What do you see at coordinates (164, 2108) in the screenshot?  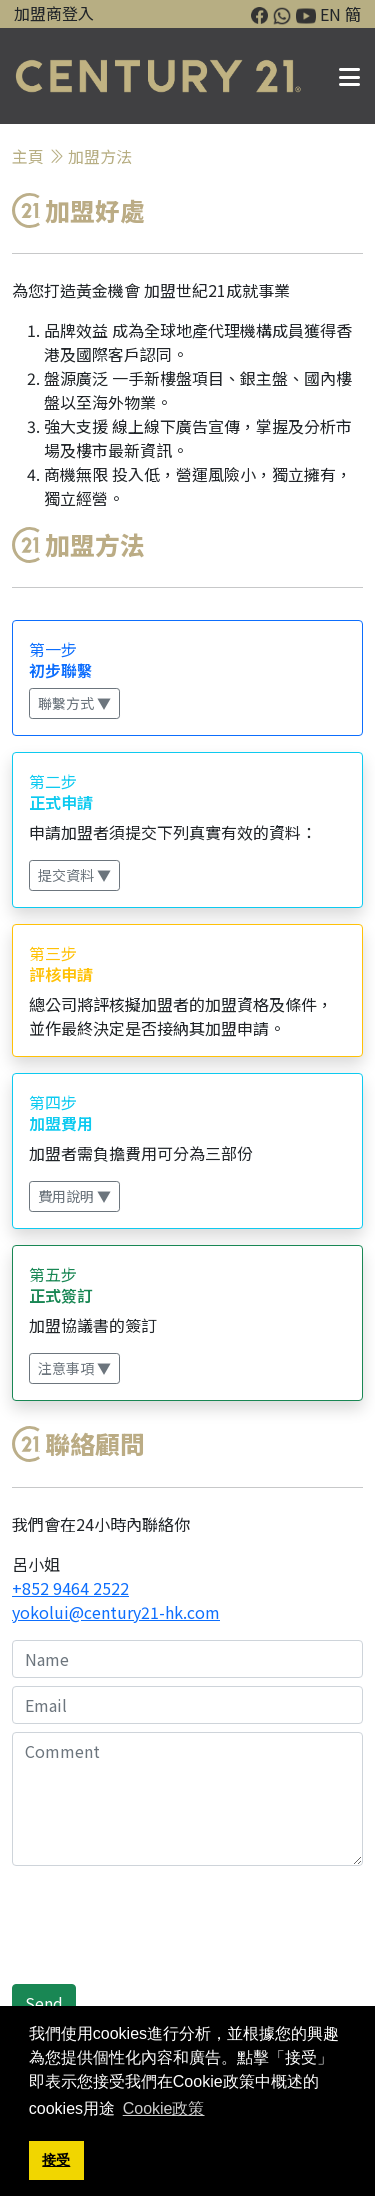 I see `Cookie政策 [button]` at bounding box center [164, 2108].